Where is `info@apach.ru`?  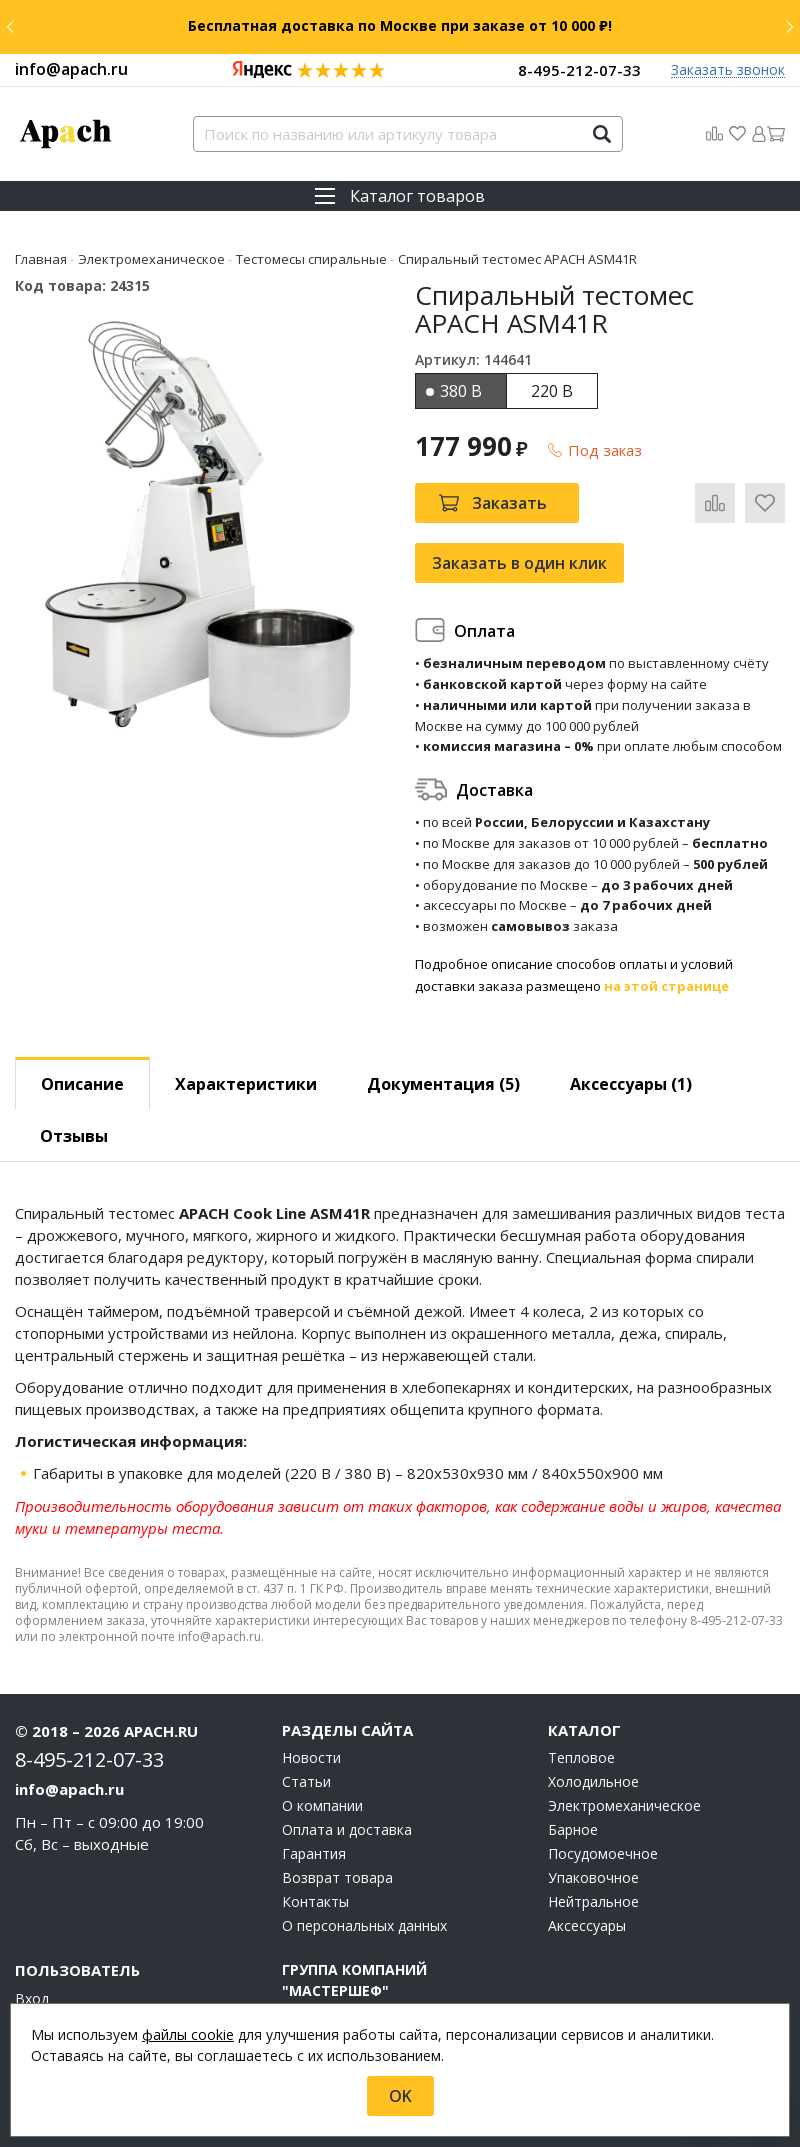 info@apach.ru is located at coordinates (71, 69).